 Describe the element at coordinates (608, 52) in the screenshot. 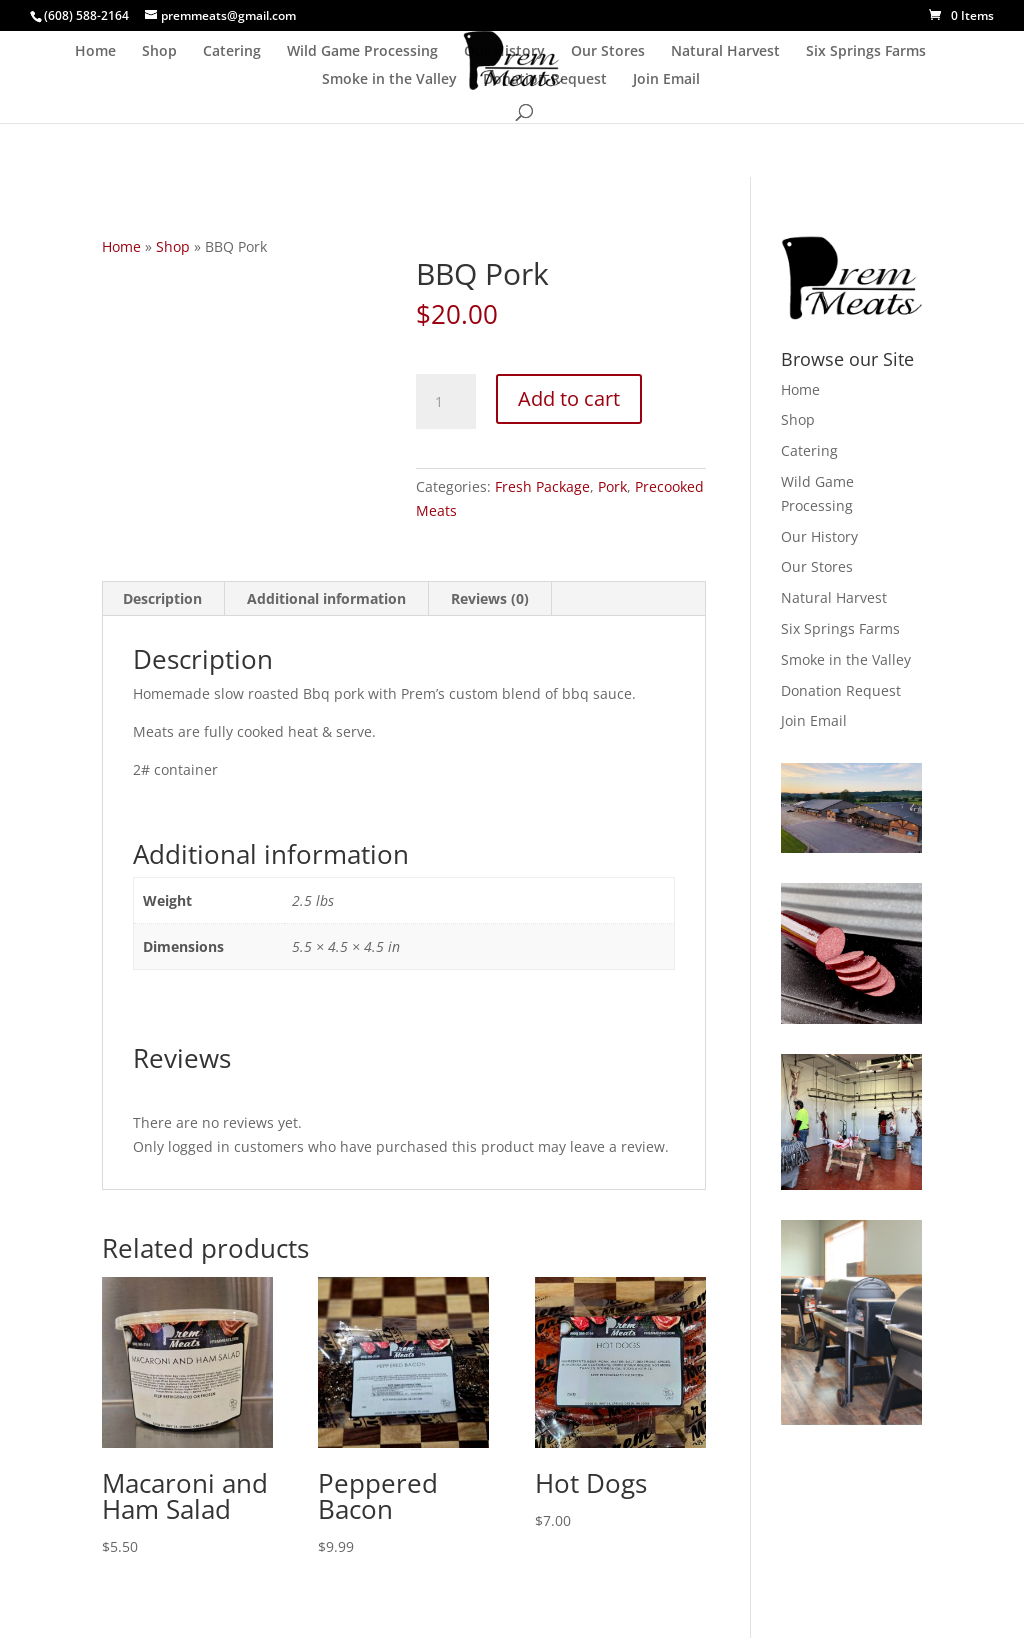

I see `Our Stores` at that location.